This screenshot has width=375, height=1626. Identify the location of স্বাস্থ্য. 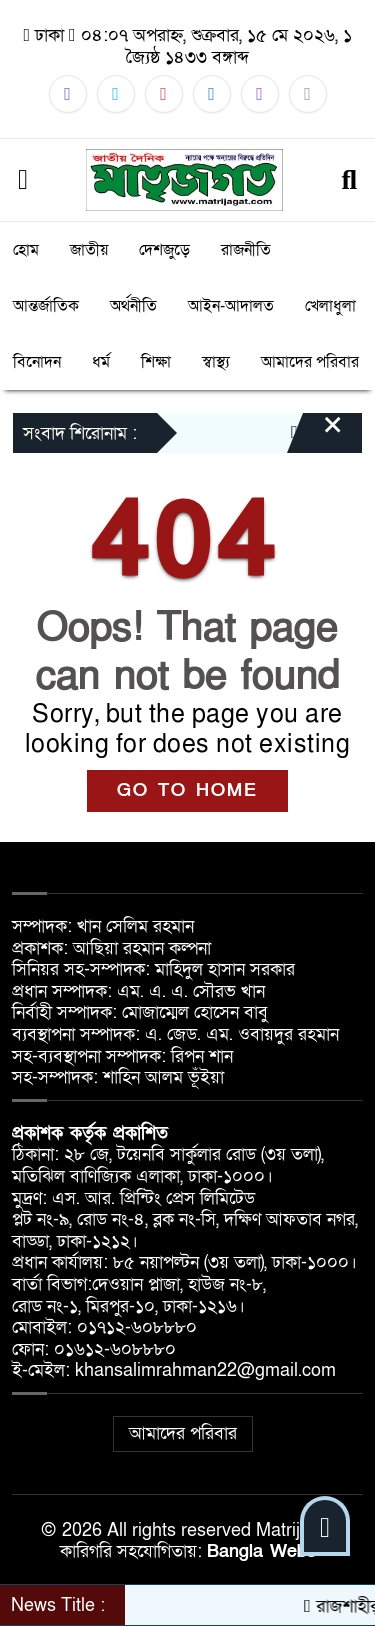
(216, 362).